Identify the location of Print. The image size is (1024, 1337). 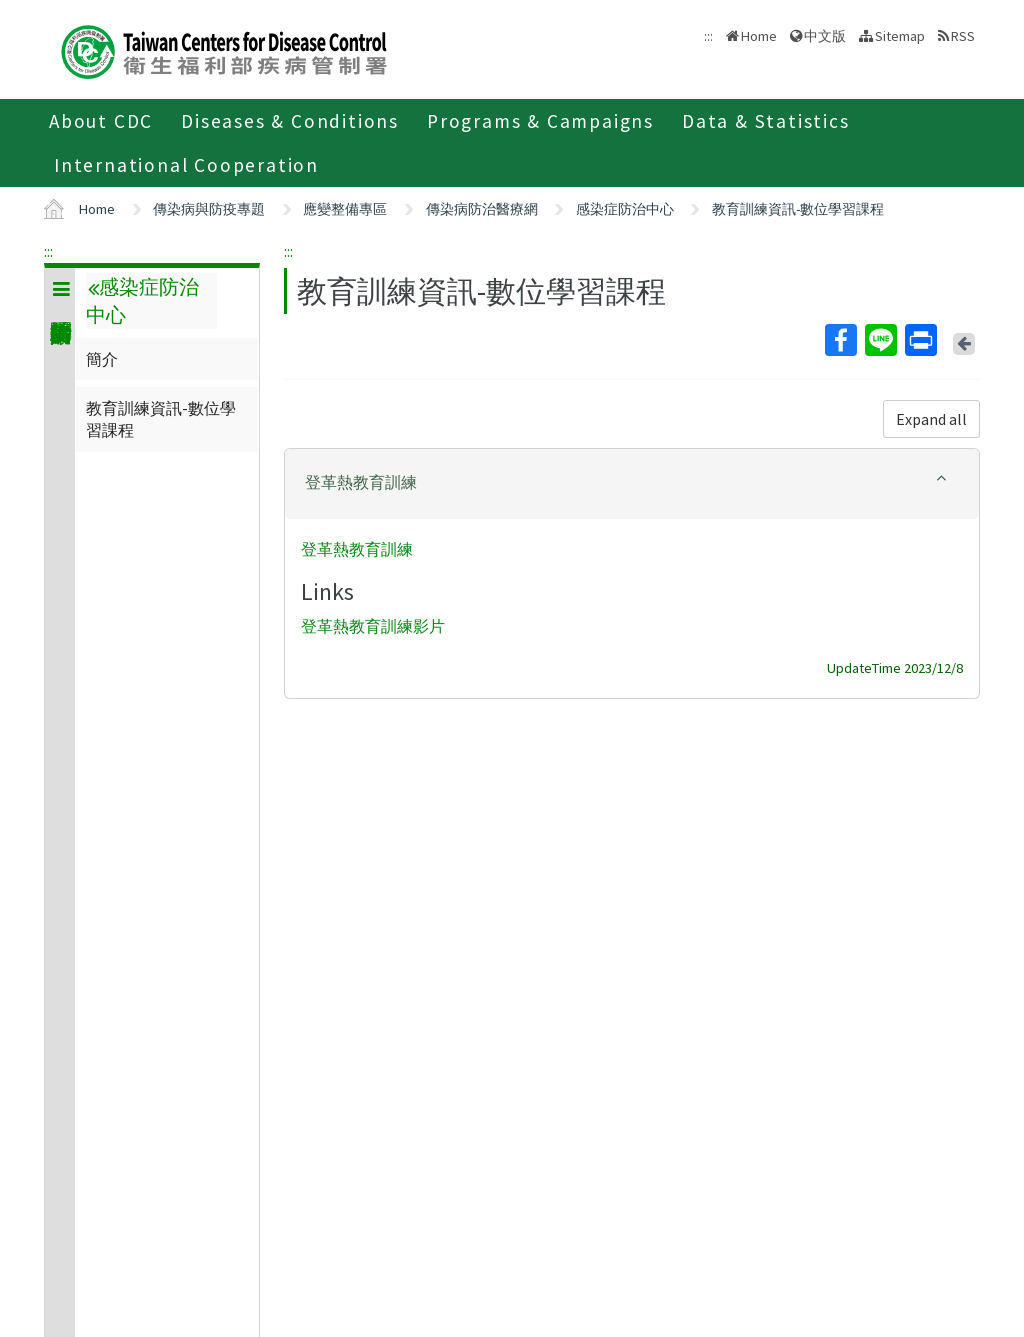
(920, 340).